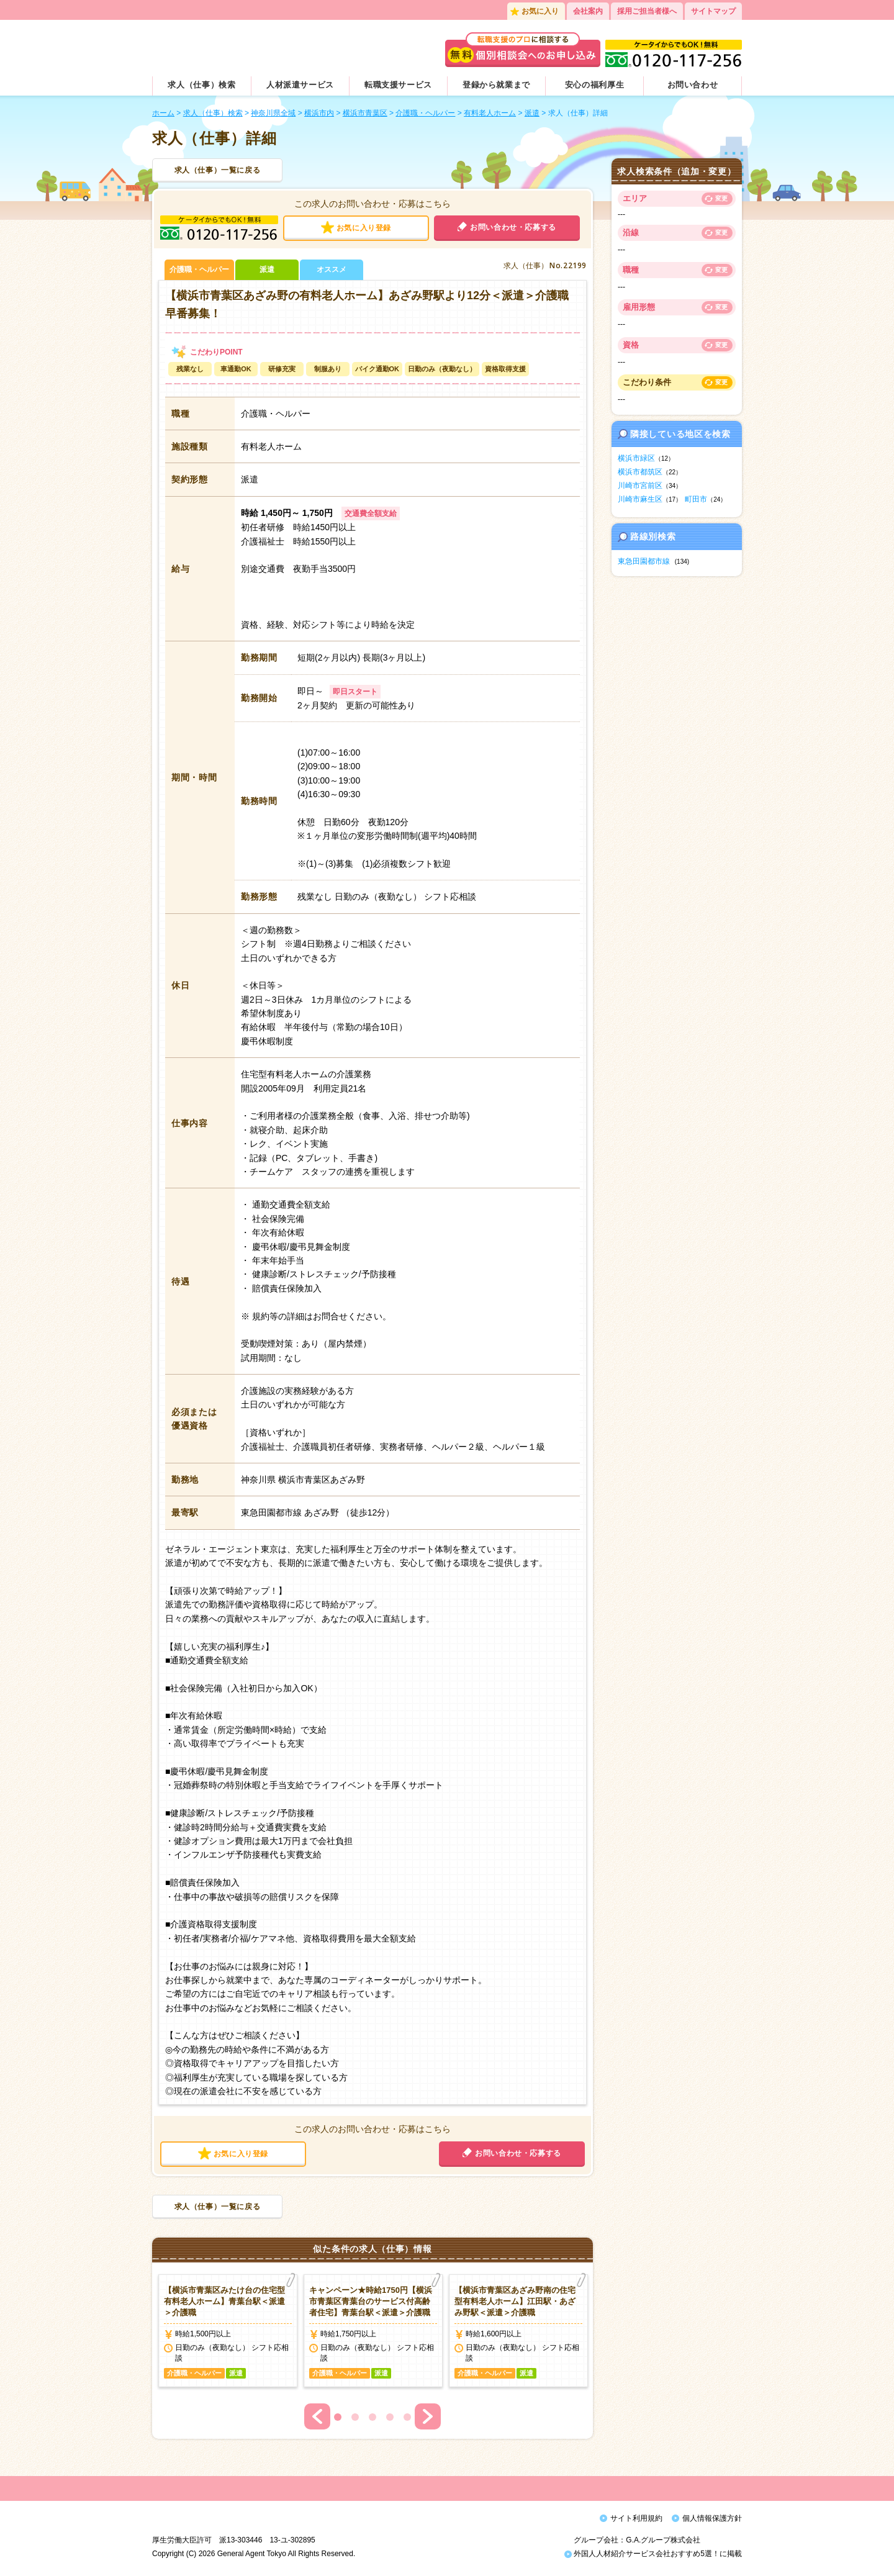 This screenshot has width=894, height=2576. I want to click on 横浜市緑区, so click(636, 458).